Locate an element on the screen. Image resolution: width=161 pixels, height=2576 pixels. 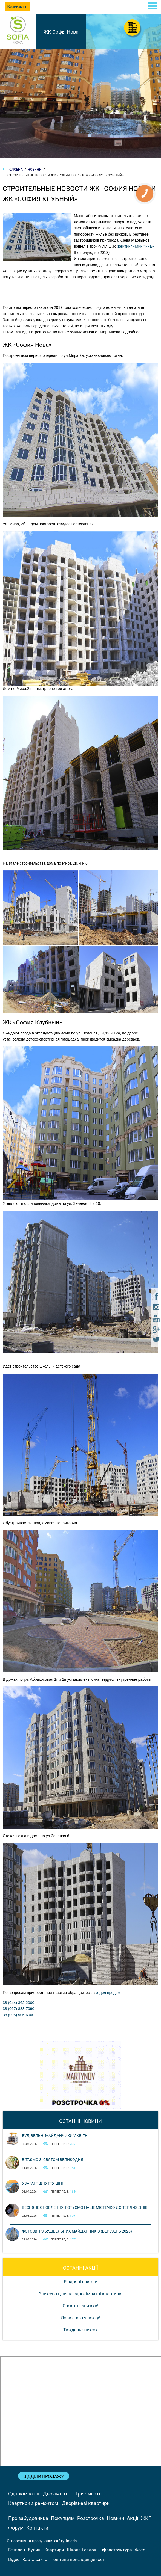
Новини is located at coordinates (115, 2518).